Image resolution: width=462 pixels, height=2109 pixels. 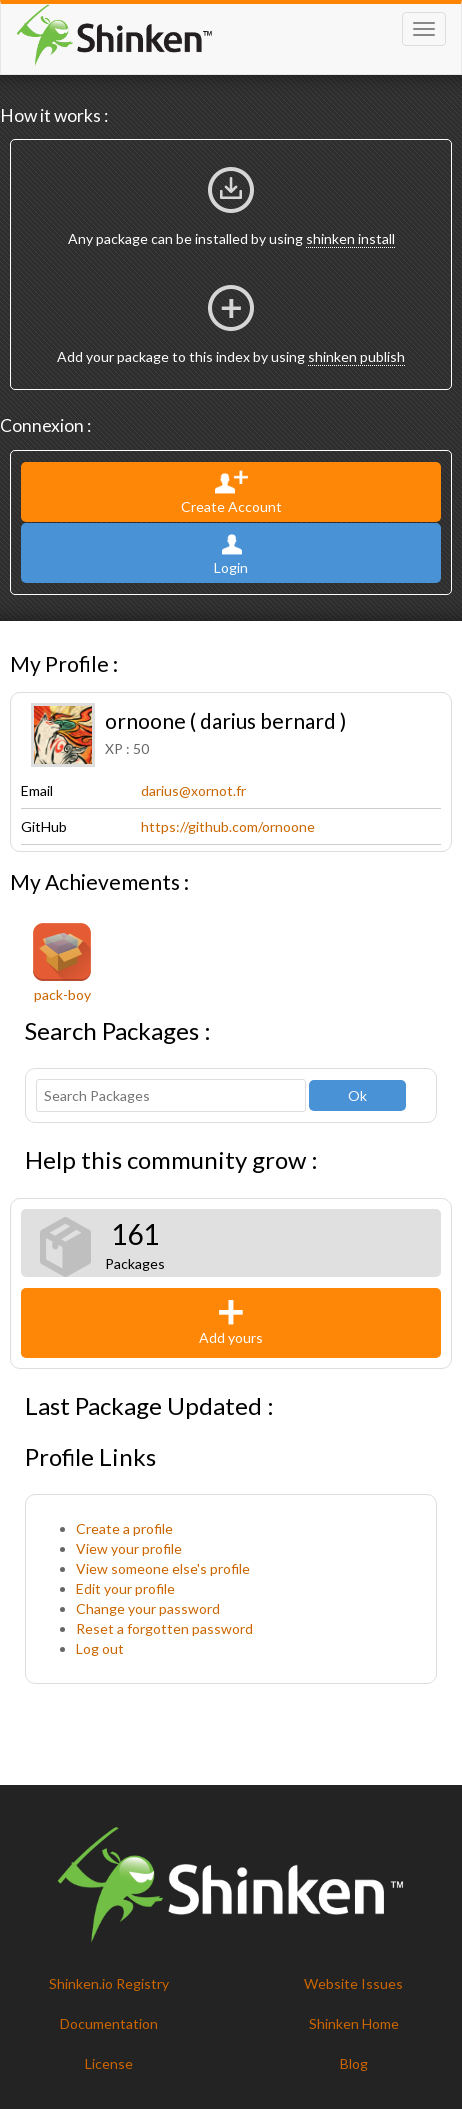 I want to click on Blog, so click(x=354, y=2063).